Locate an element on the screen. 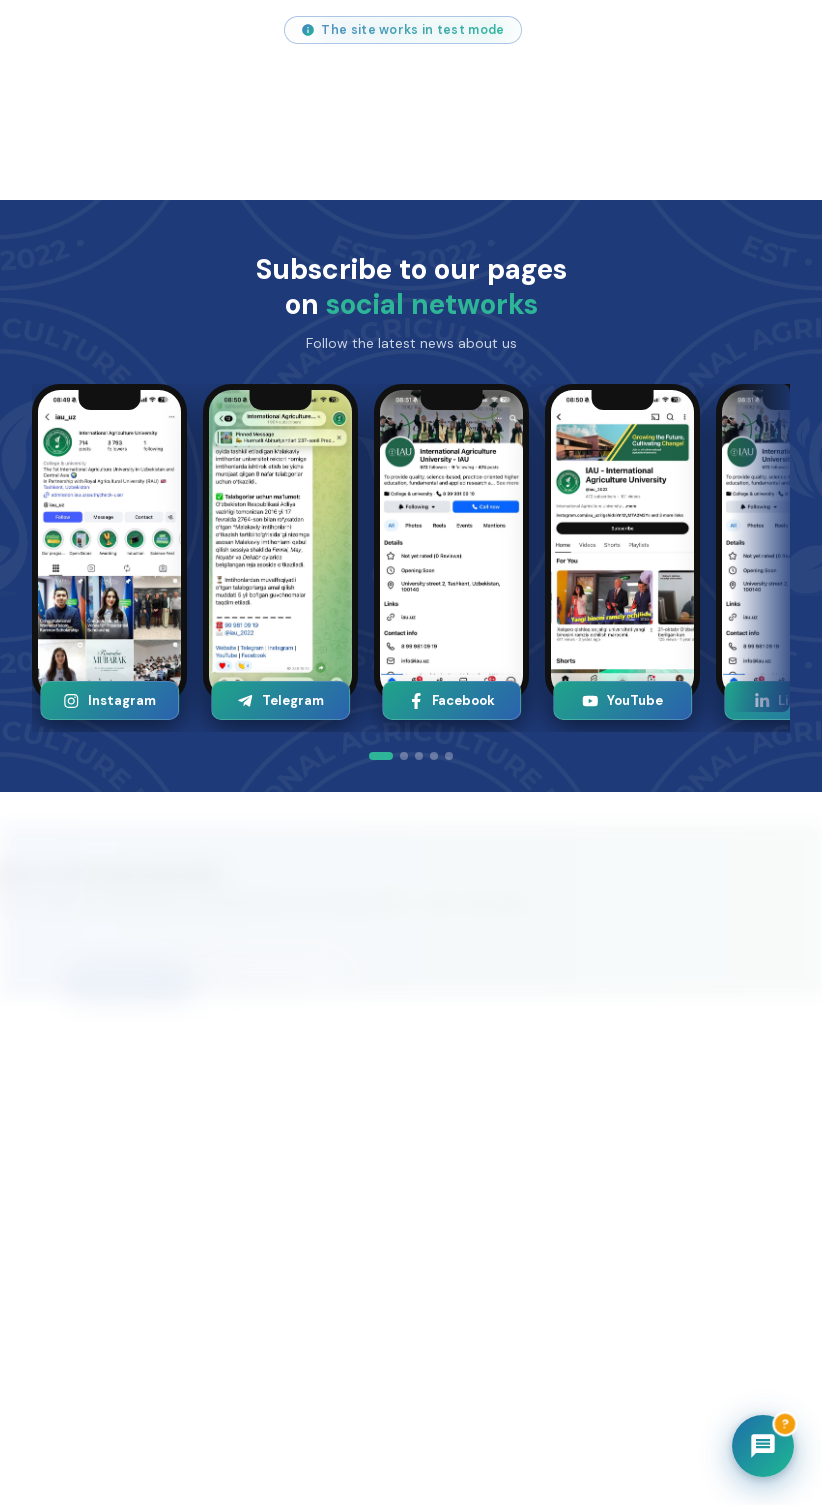  [Open menu] is located at coordinates (784, 100).